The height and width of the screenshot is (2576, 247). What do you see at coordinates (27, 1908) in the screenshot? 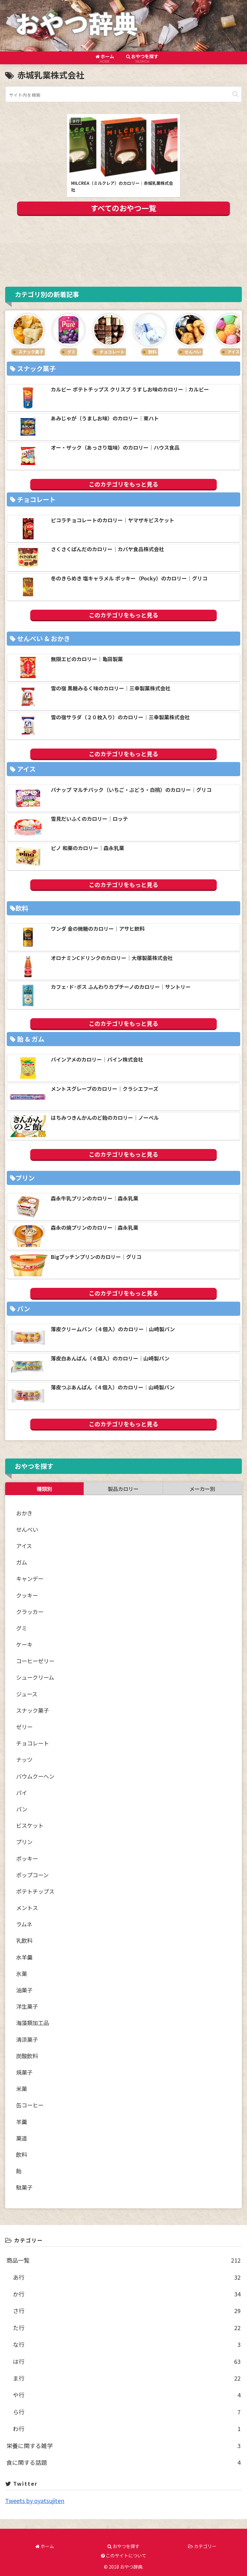
I see `メントス` at bounding box center [27, 1908].